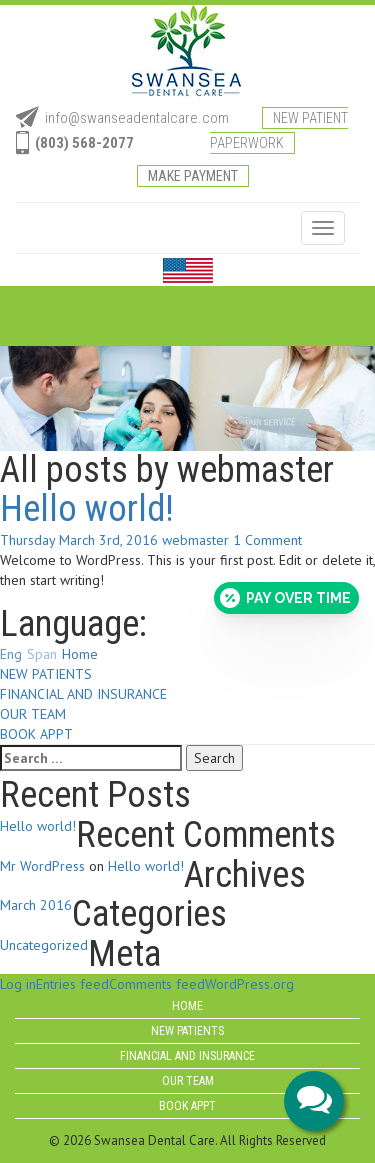  What do you see at coordinates (137, 118) in the screenshot?
I see `info@swanseadentalcare.com` at bounding box center [137, 118].